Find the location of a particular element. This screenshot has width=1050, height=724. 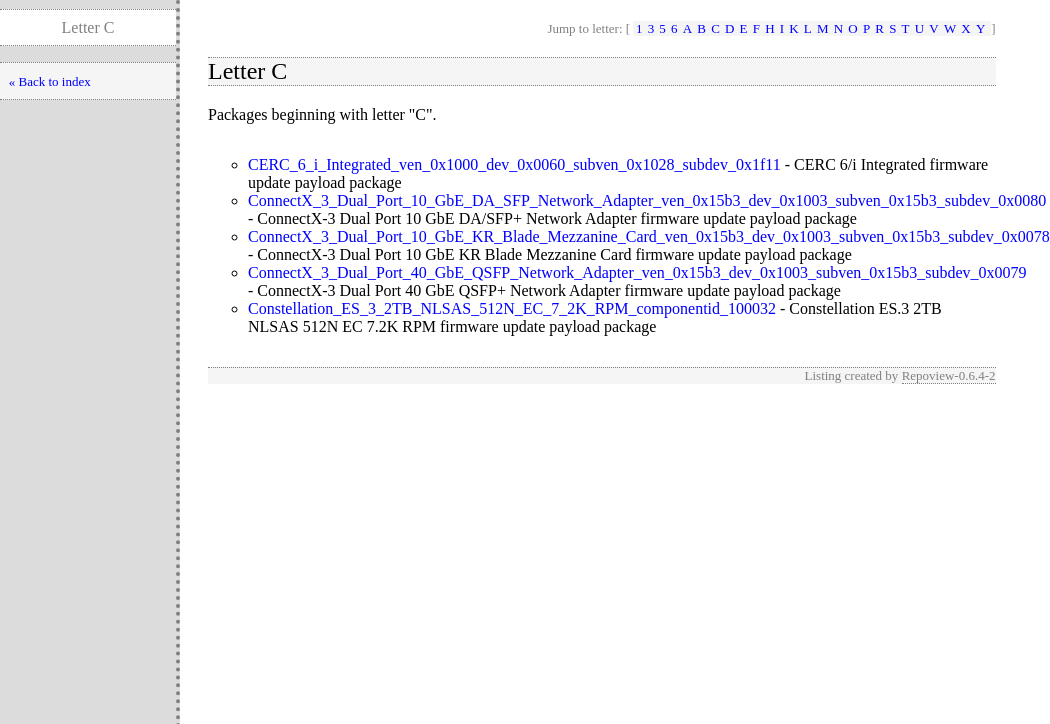

Constellation_ES_3_2TB_NLSAS_512N_EC_7_2K_RPM_componentid_100032 is located at coordinates (512, 308).